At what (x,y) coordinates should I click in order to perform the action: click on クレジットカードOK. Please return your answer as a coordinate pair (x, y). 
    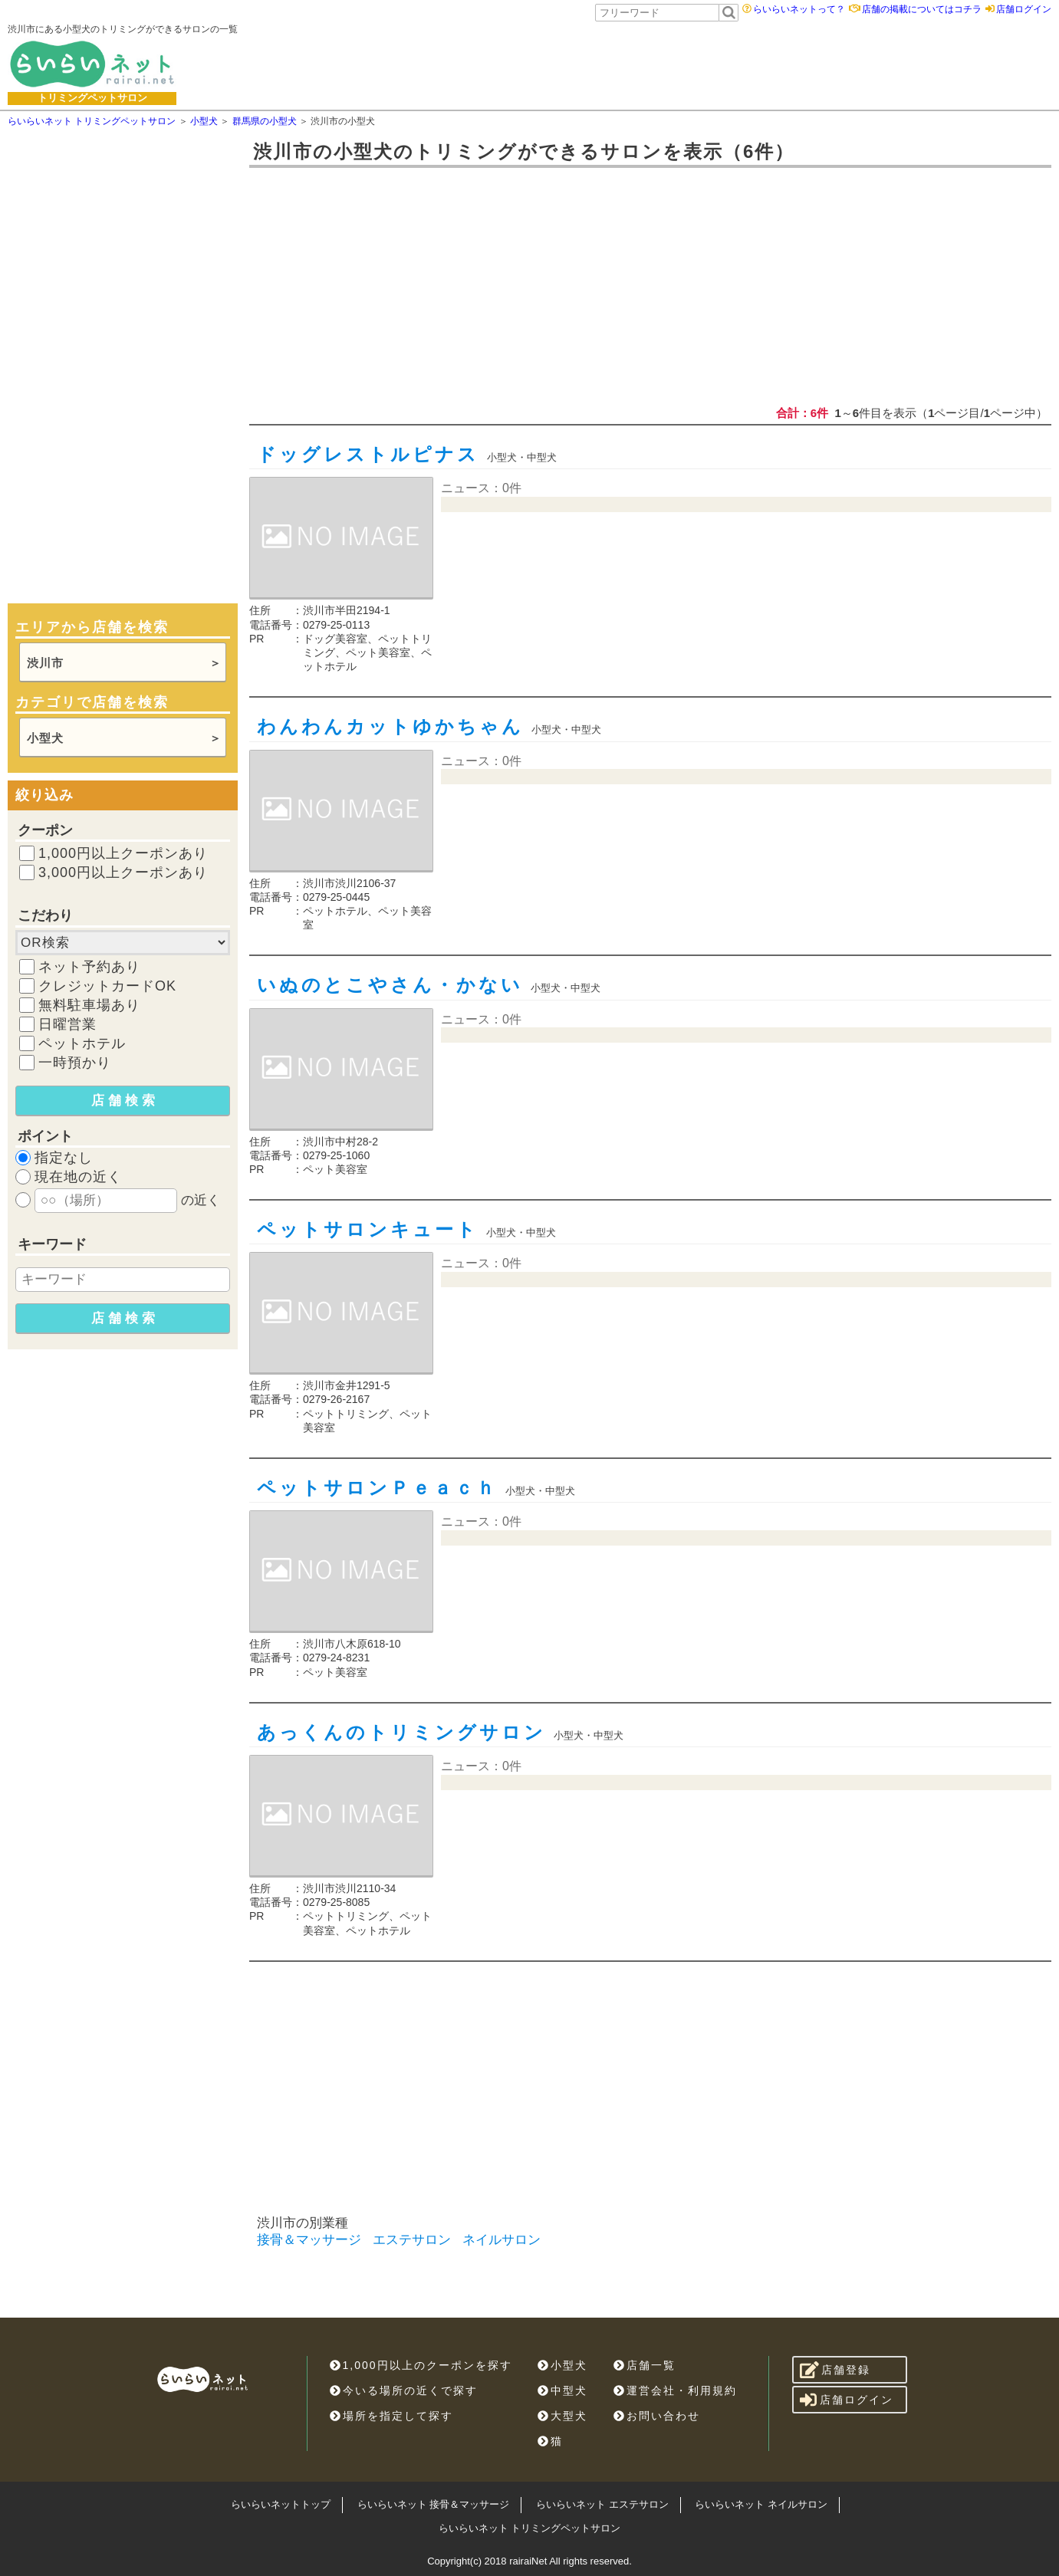
    Looking at the image, I should click on (107, 986).